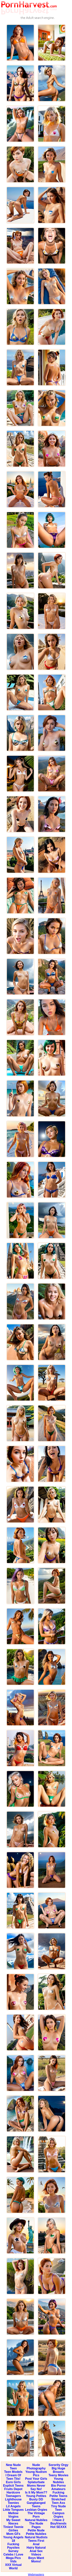 The width and height of the screenshot is (72, 2576). Describe the element at coordinates (36, 2466) in the screenshot. I see `Nude Photography` at that location.